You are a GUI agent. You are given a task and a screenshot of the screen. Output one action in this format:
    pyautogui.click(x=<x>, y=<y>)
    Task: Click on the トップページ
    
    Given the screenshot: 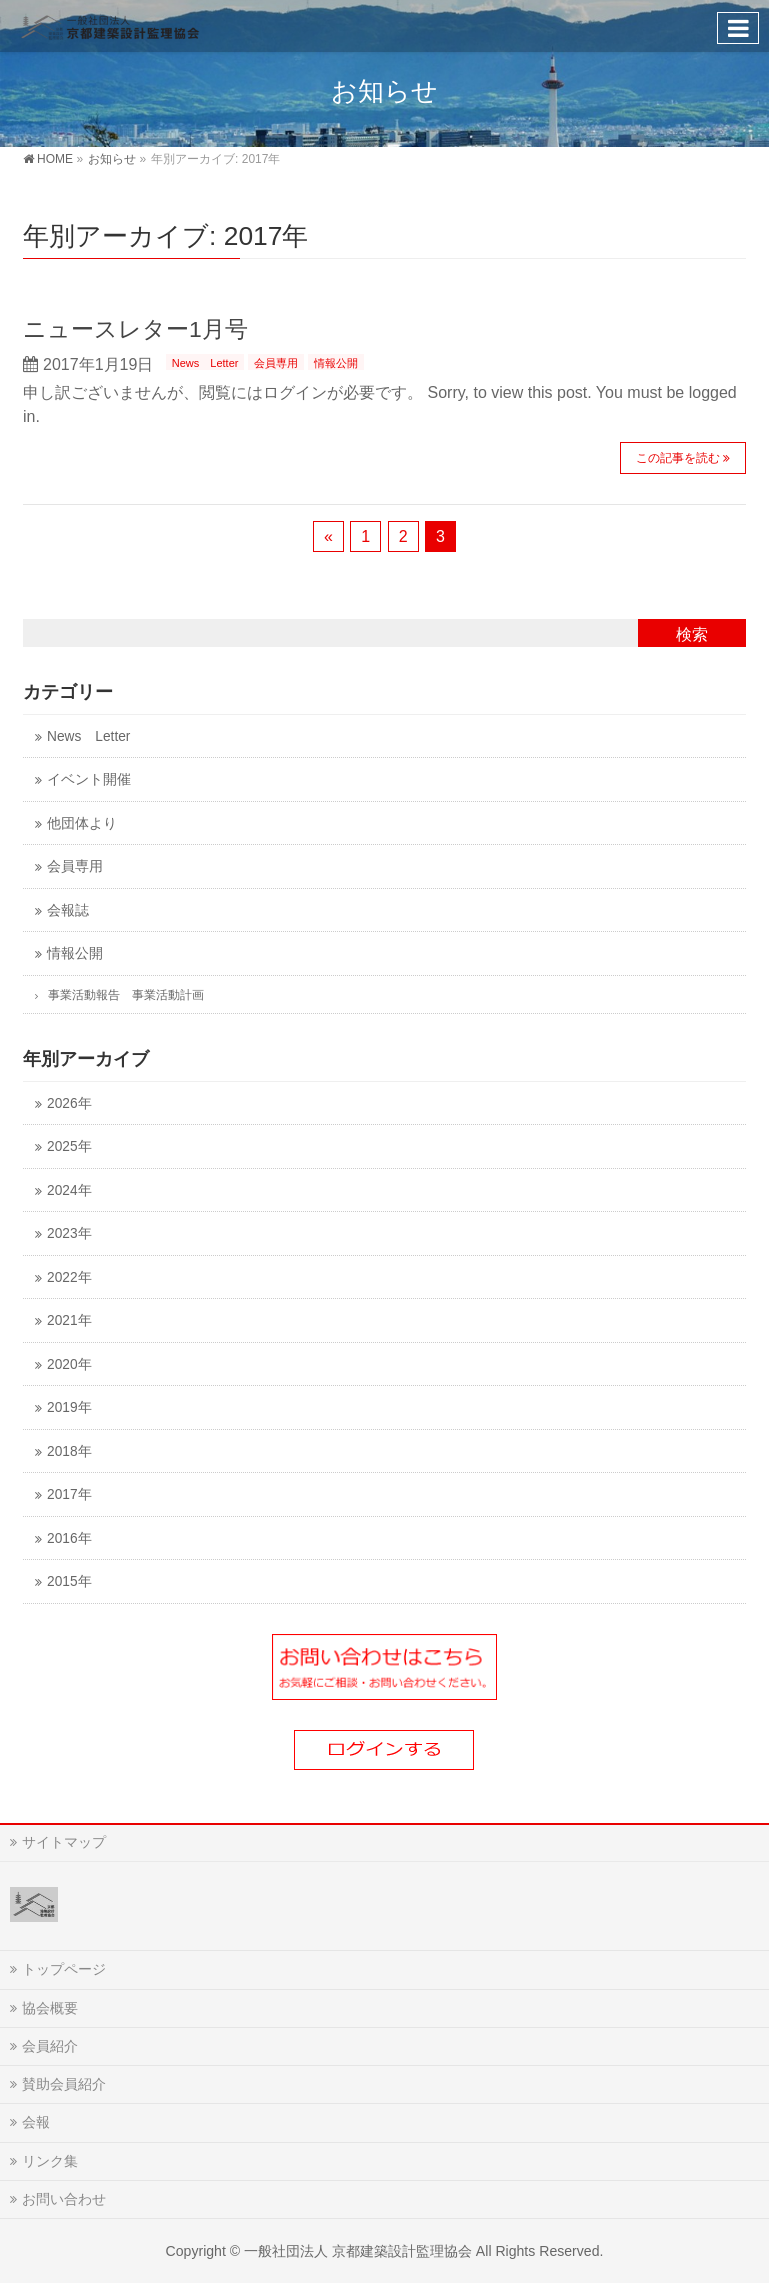 What is the action you would take?
    pyautogui.click(x=64, y=1969)
    